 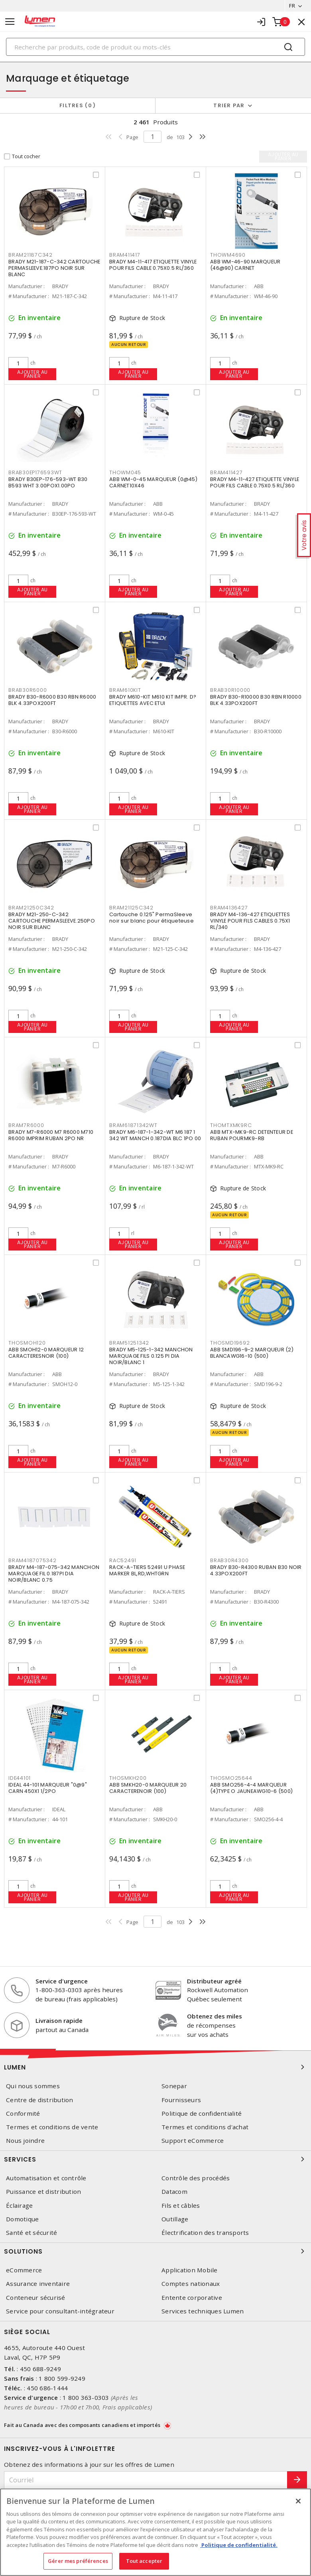 What do you see at coordinates (189, 2270) in the screenshot?
I see `Application Mobile` at bounding box center [189, 2270].